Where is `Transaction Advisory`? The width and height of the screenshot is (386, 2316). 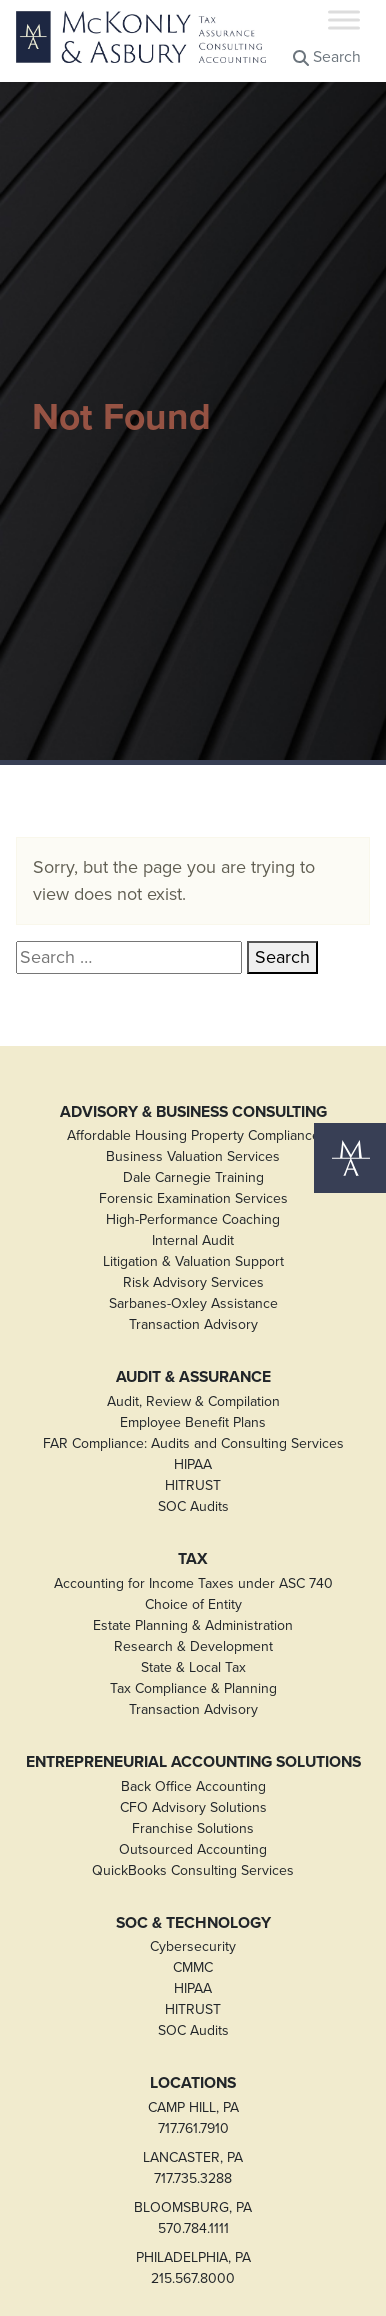 Transaction Advisory is located at coordinates (193, 1324).